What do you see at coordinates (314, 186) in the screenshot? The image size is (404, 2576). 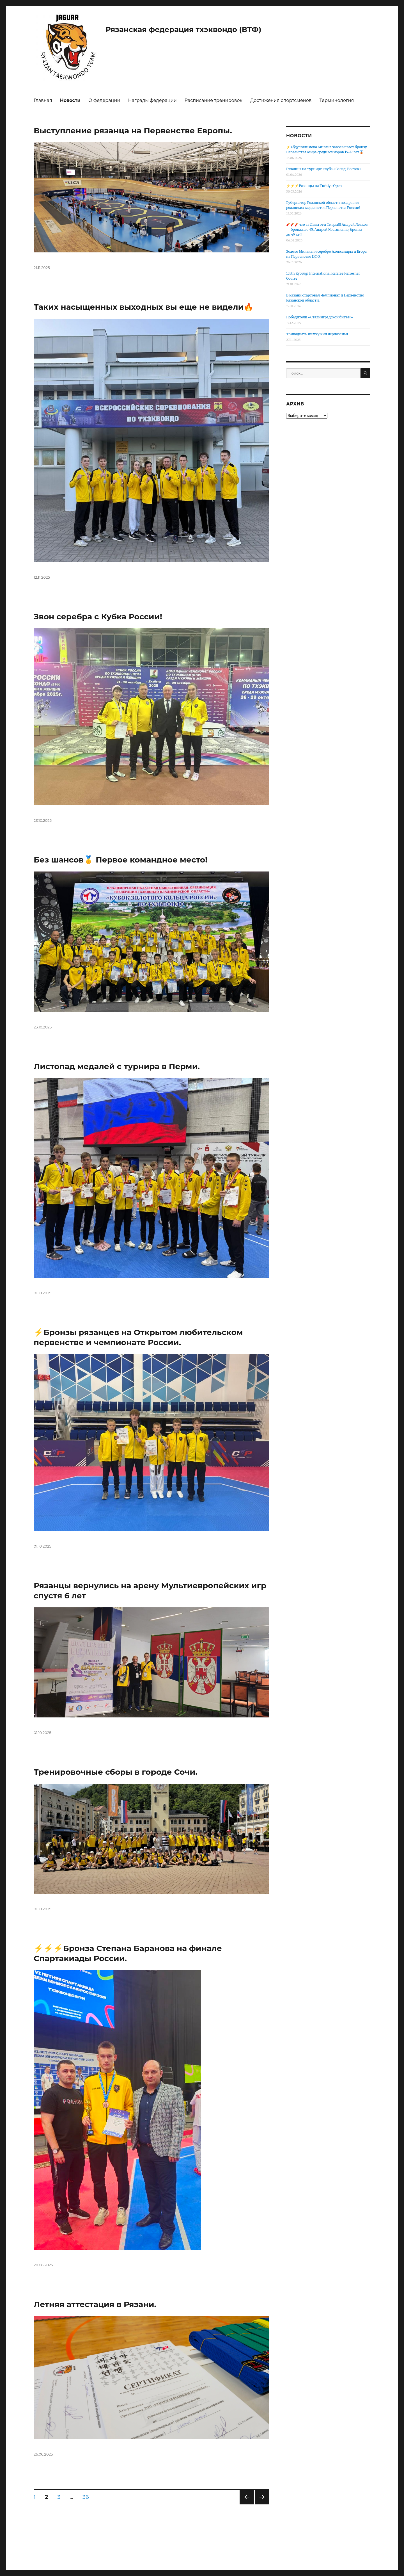 I see `⚡️⚡️⚡️Рязанцы на Turkiye Open` at bounding box center [314, 186].